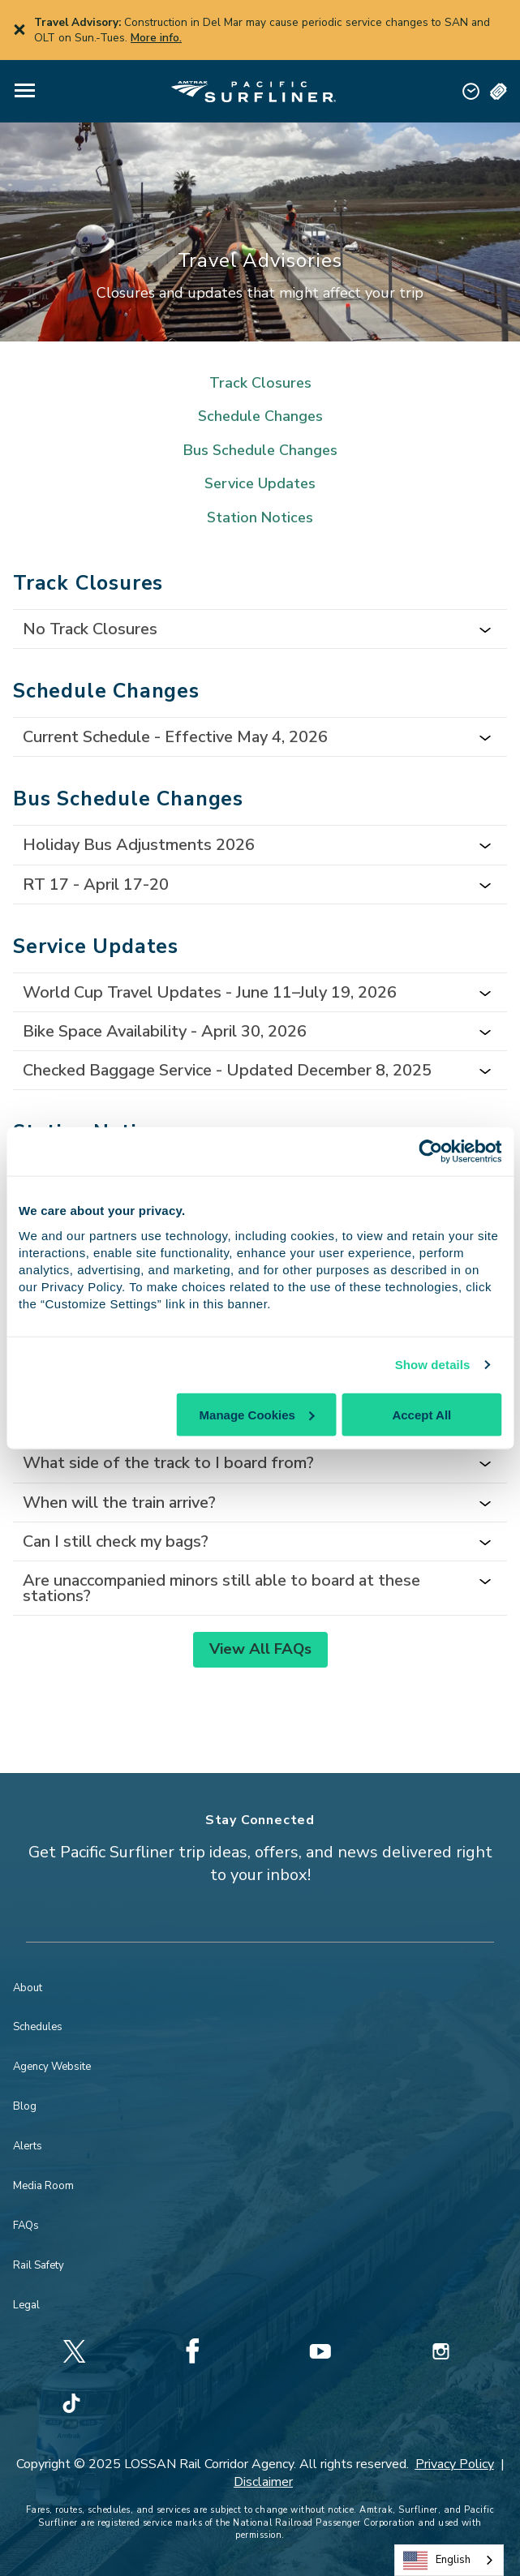 The height and width of the screenshot is (2576, 520). Describe the element at coordinates (90, 629) in the screenshot. I see `No Track Closures` at that location.